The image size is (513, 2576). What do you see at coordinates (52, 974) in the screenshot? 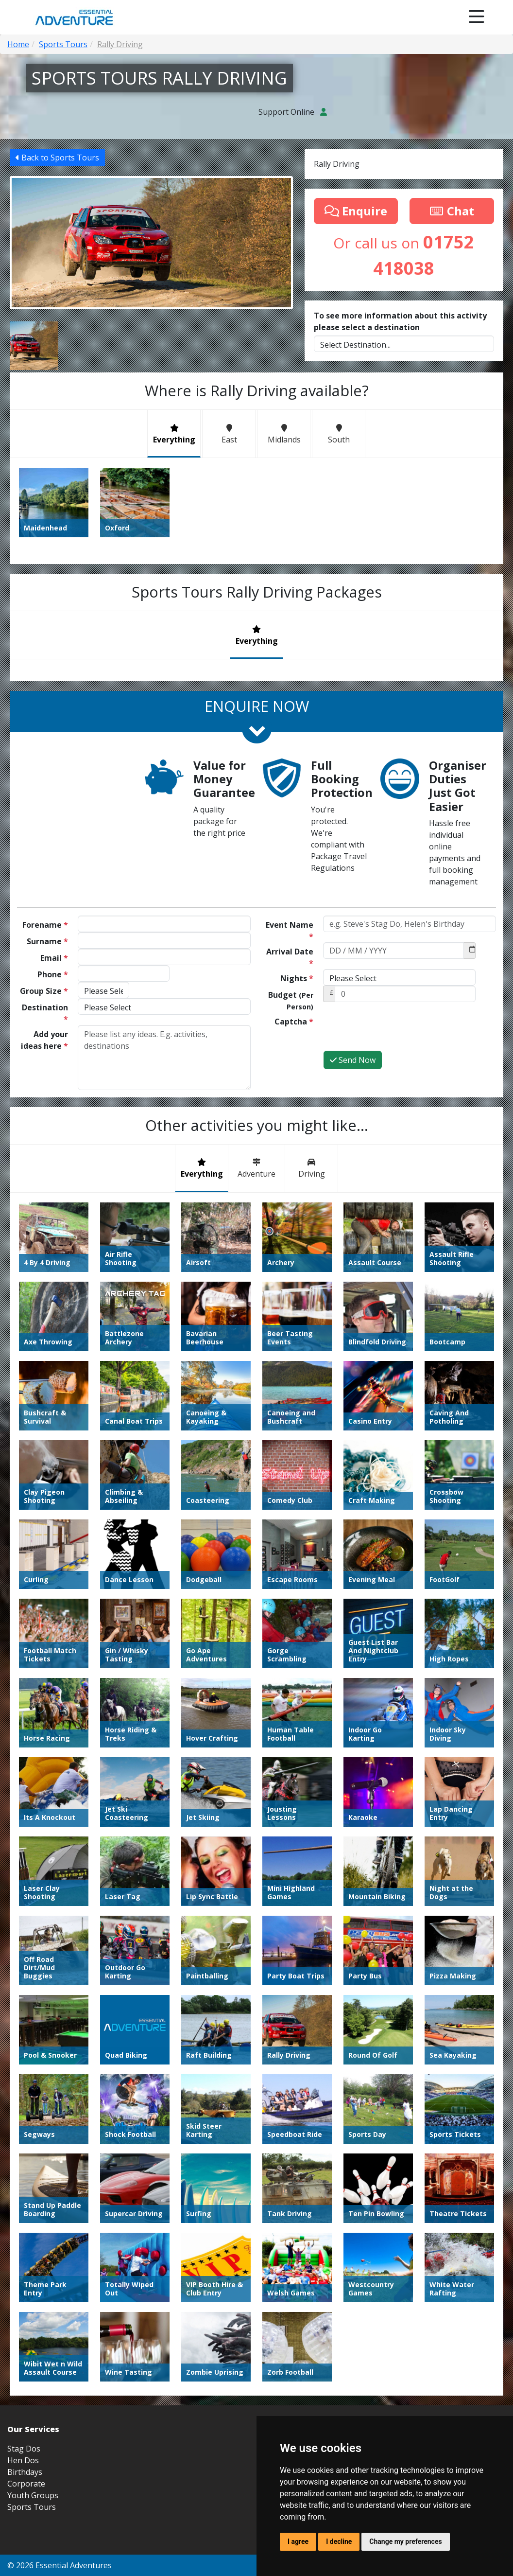
I see `Phone` at bounding box center [52, 974].